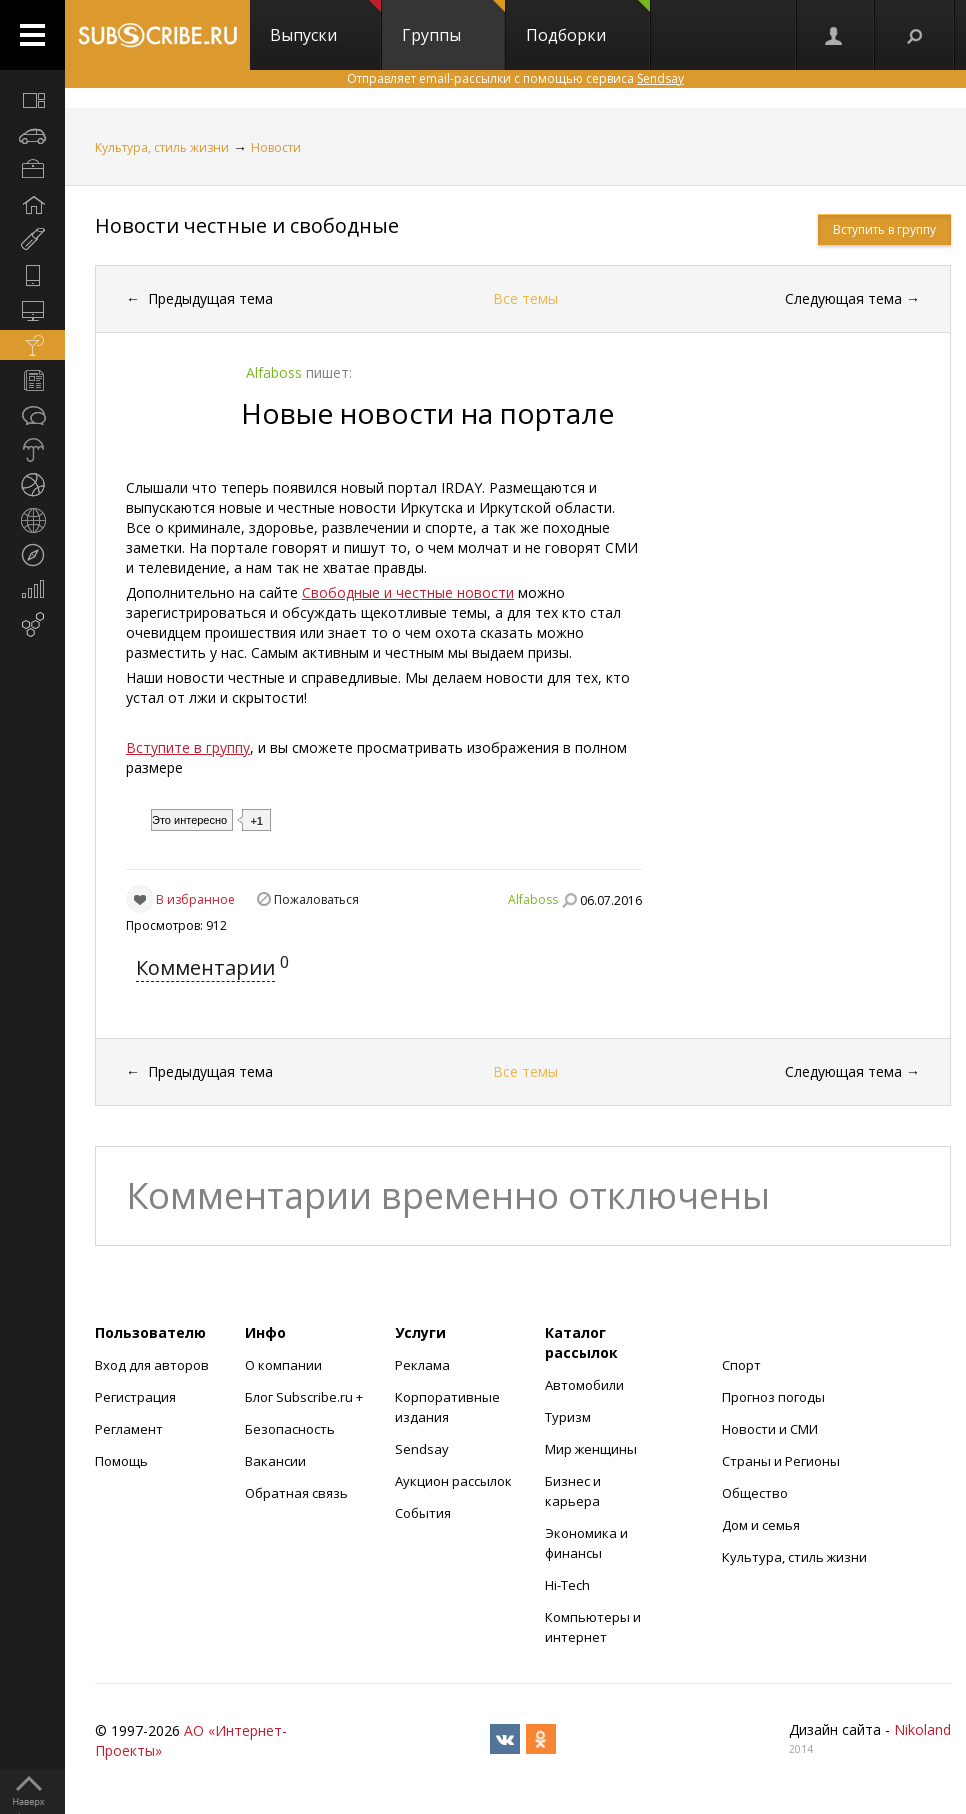 This screenshot has height=1814, width=966. I want to click on Все темы, so click(525, 298).